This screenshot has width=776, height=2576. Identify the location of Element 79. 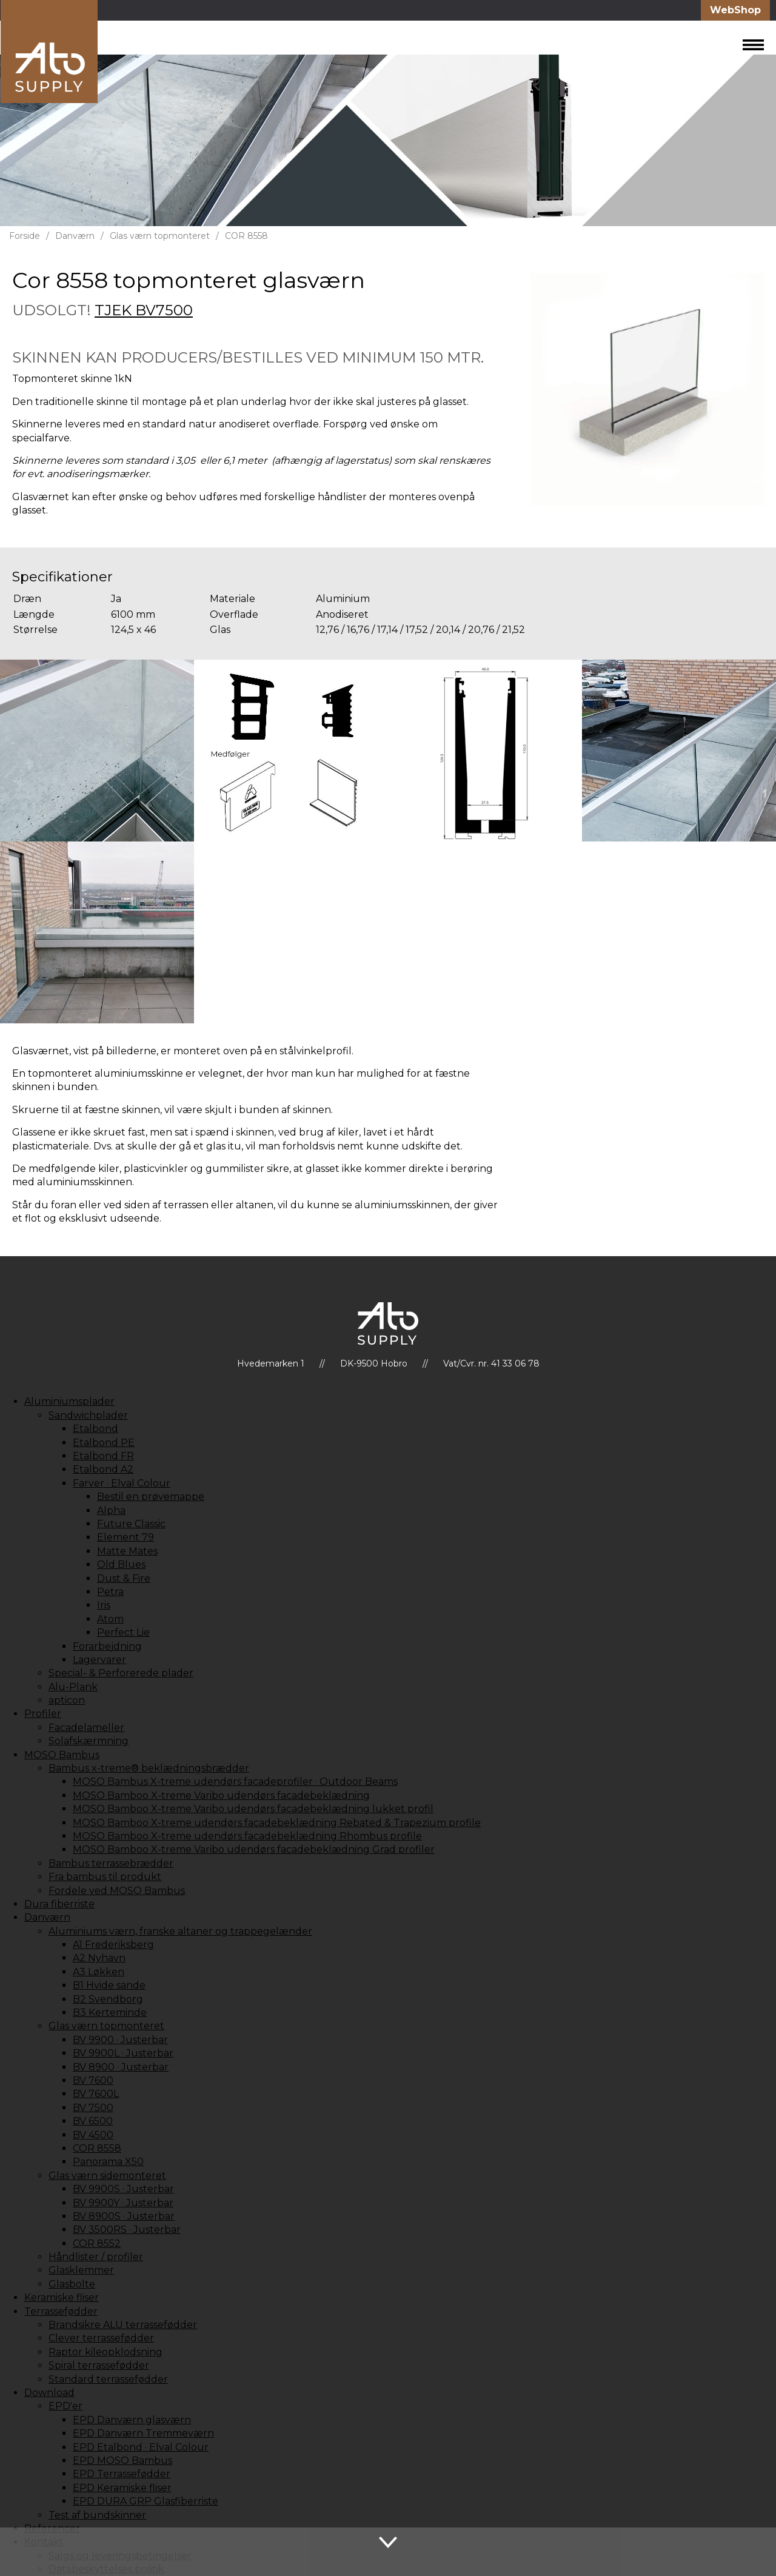
(125, 1537).